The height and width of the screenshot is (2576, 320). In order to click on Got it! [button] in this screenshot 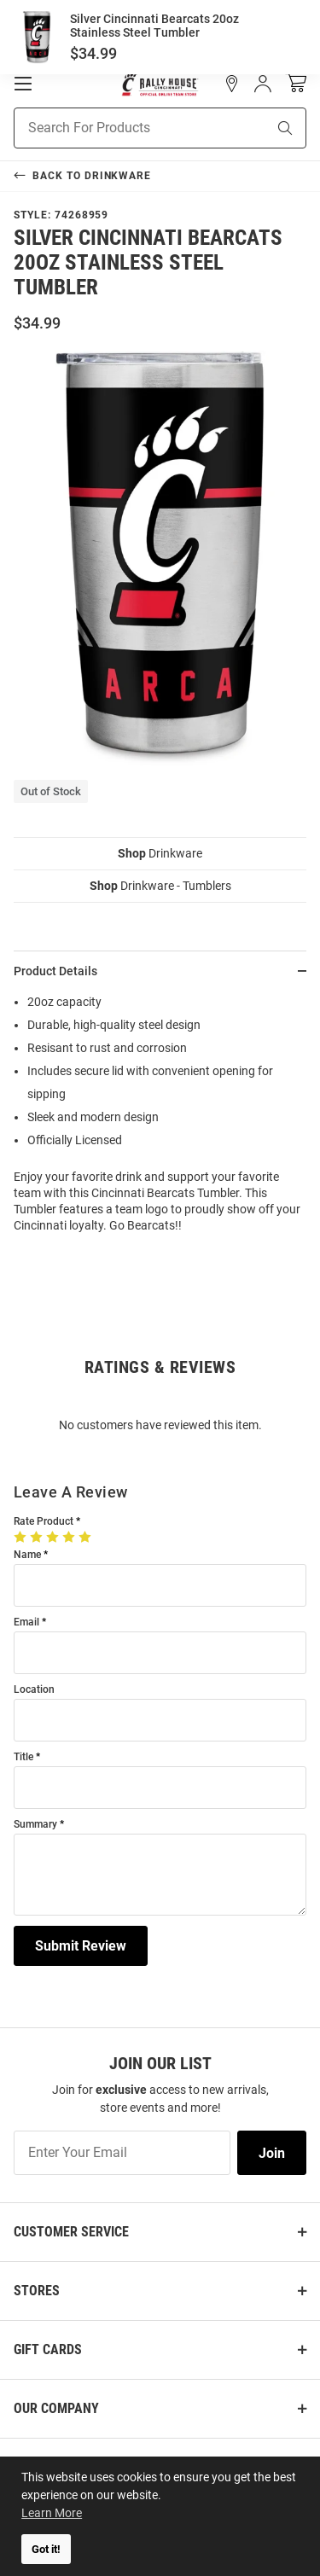, I will do `click(46, 2549)`.